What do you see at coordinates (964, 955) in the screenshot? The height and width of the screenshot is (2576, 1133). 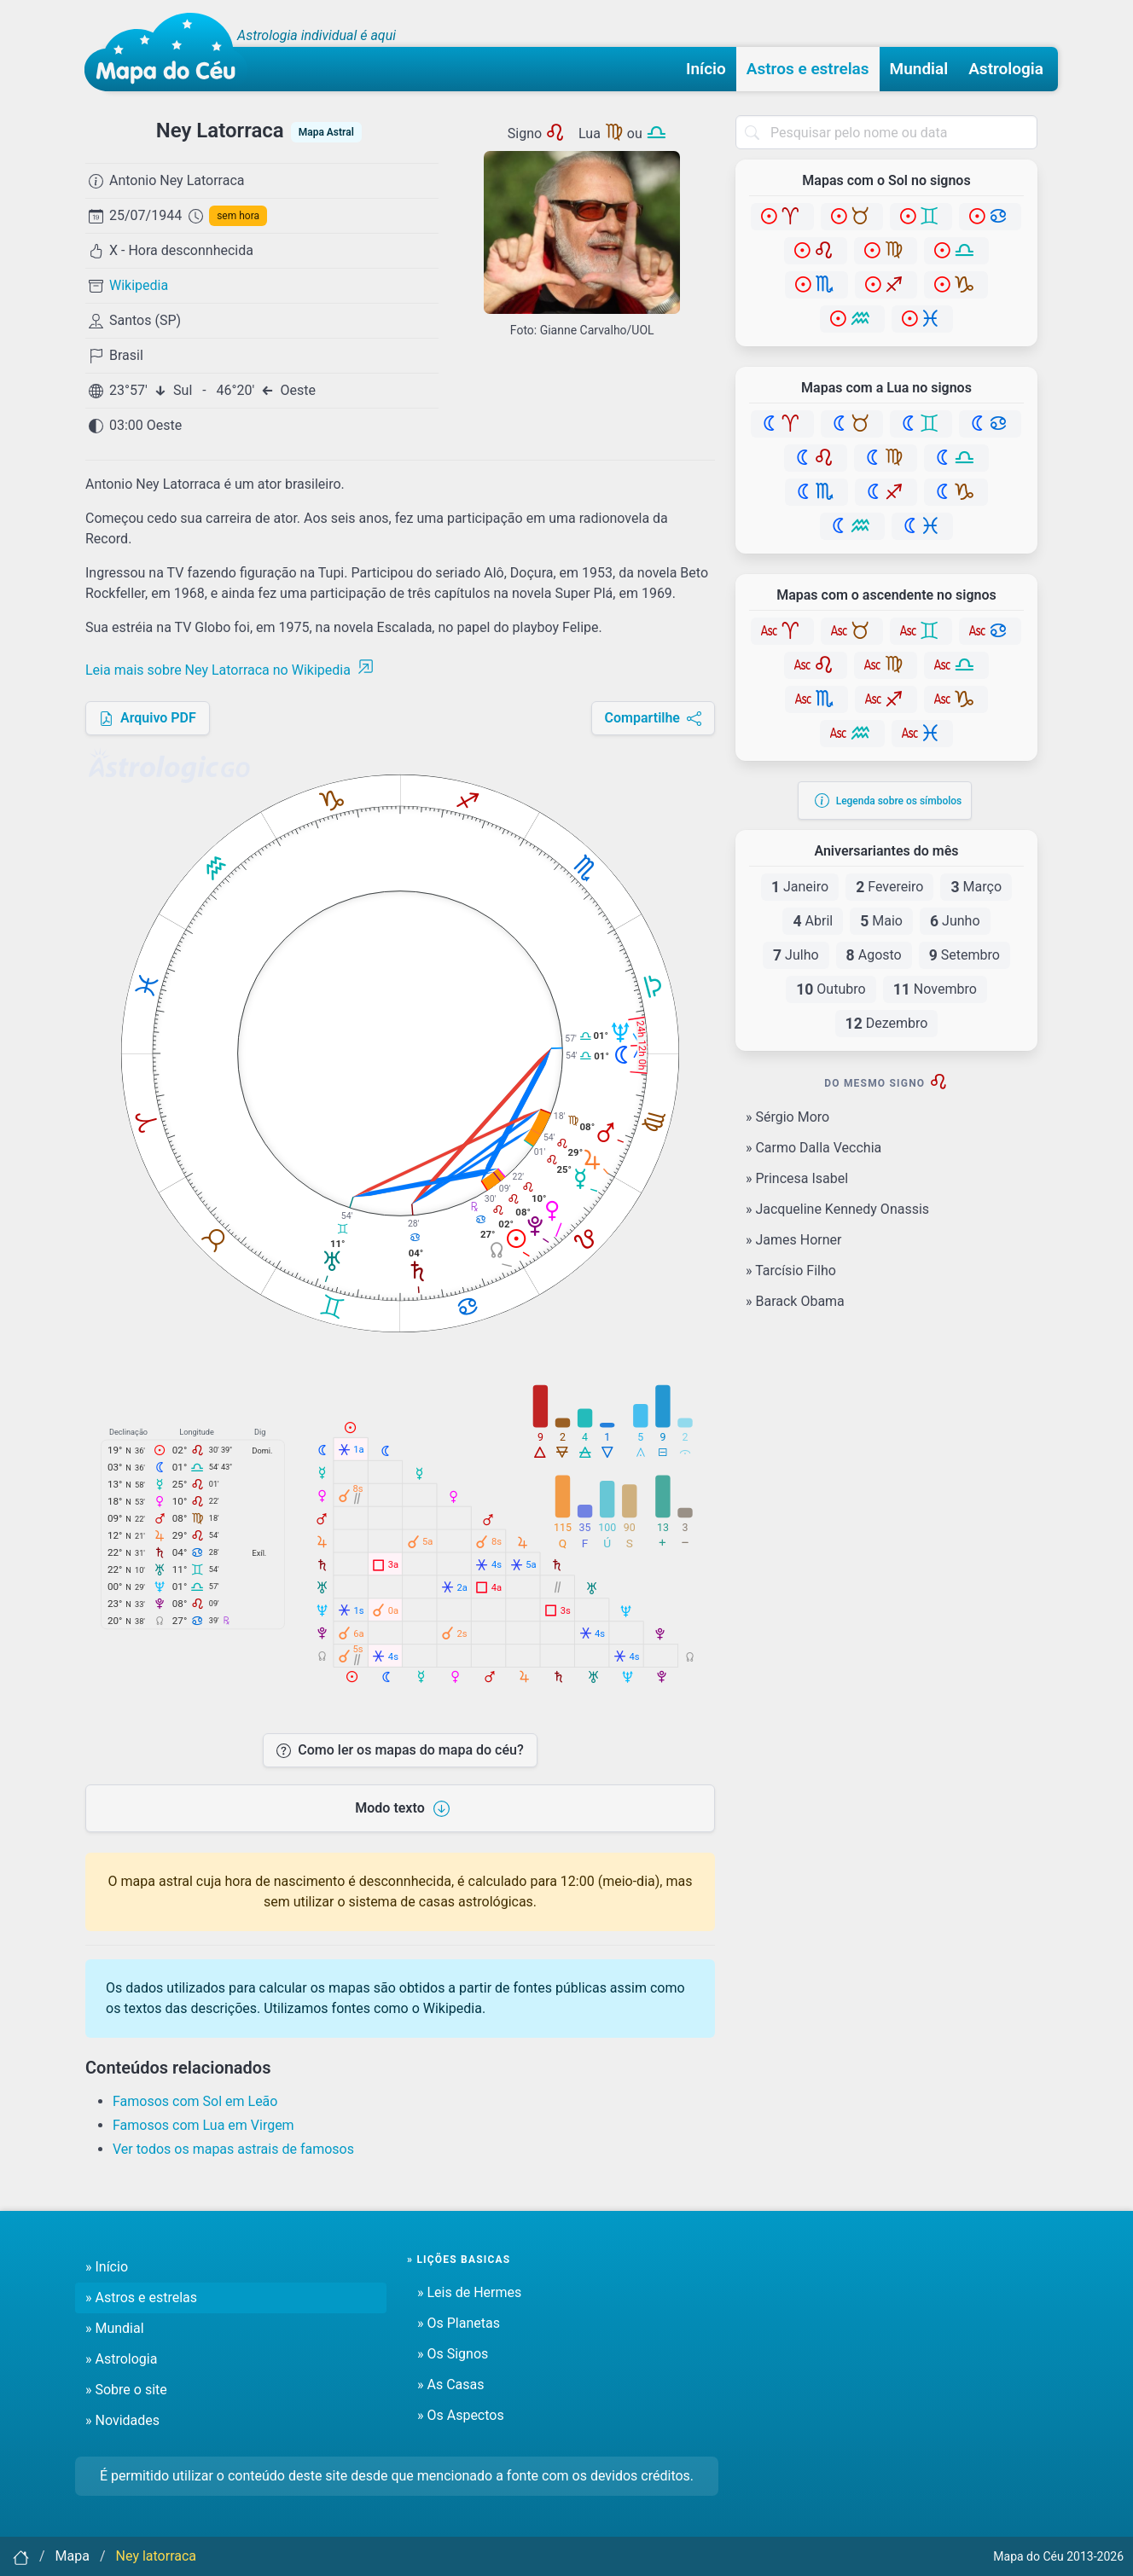 I see `Setembro` at bounding box center [964, 955].